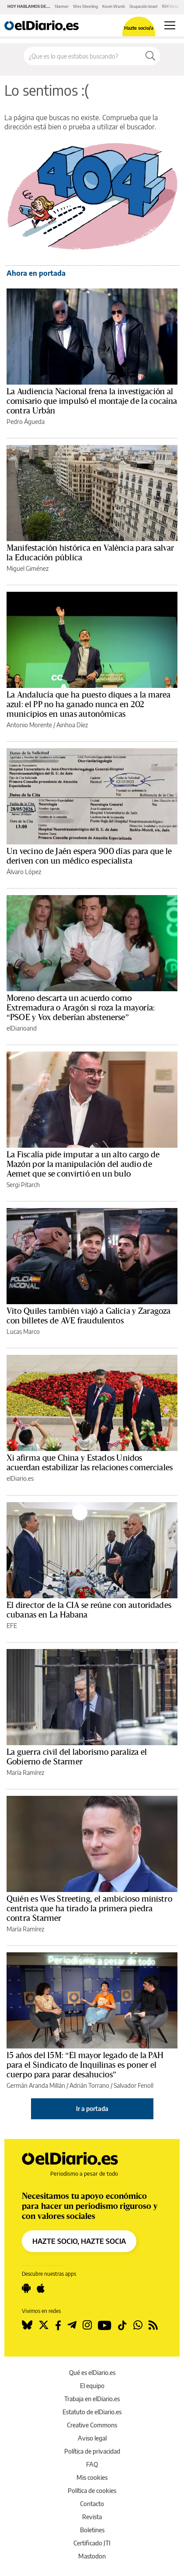 The image size is (184, 2576). Describe the element at coordinates (169, 25) in the screenshot. I see `[Abrir menú principal]` at that location.